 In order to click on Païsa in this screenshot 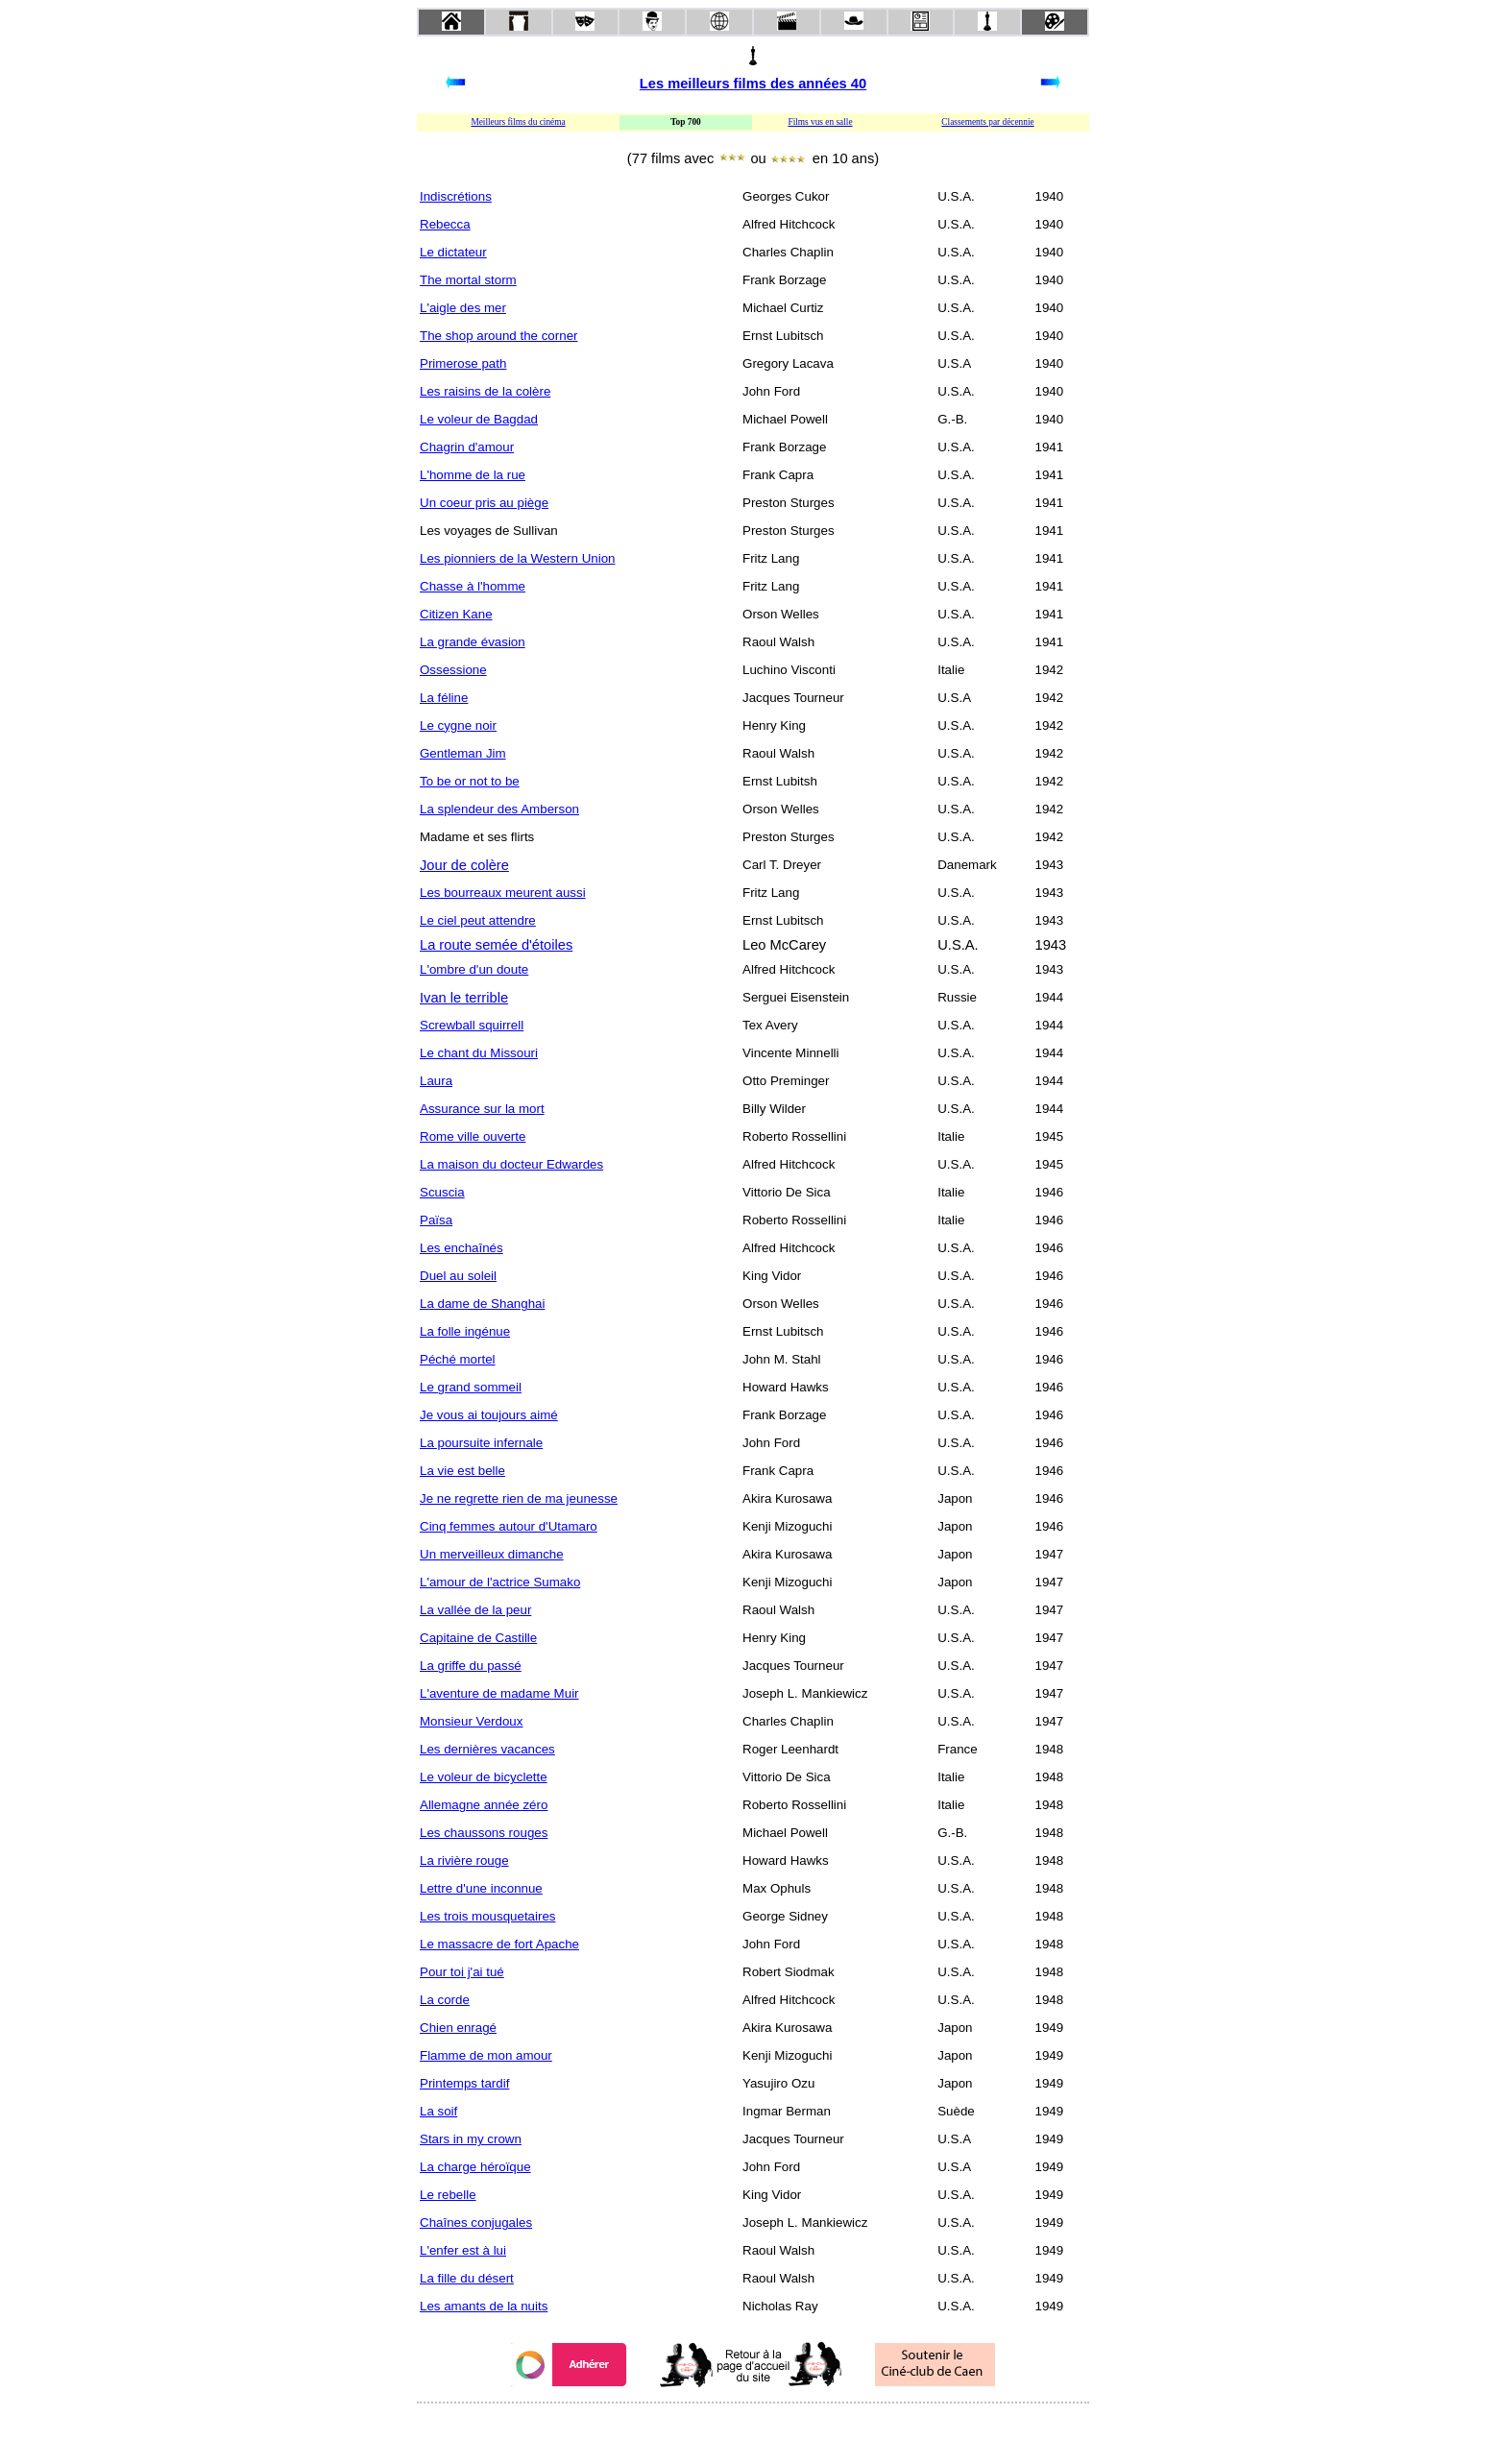, I will do `click(436, 1220)`.